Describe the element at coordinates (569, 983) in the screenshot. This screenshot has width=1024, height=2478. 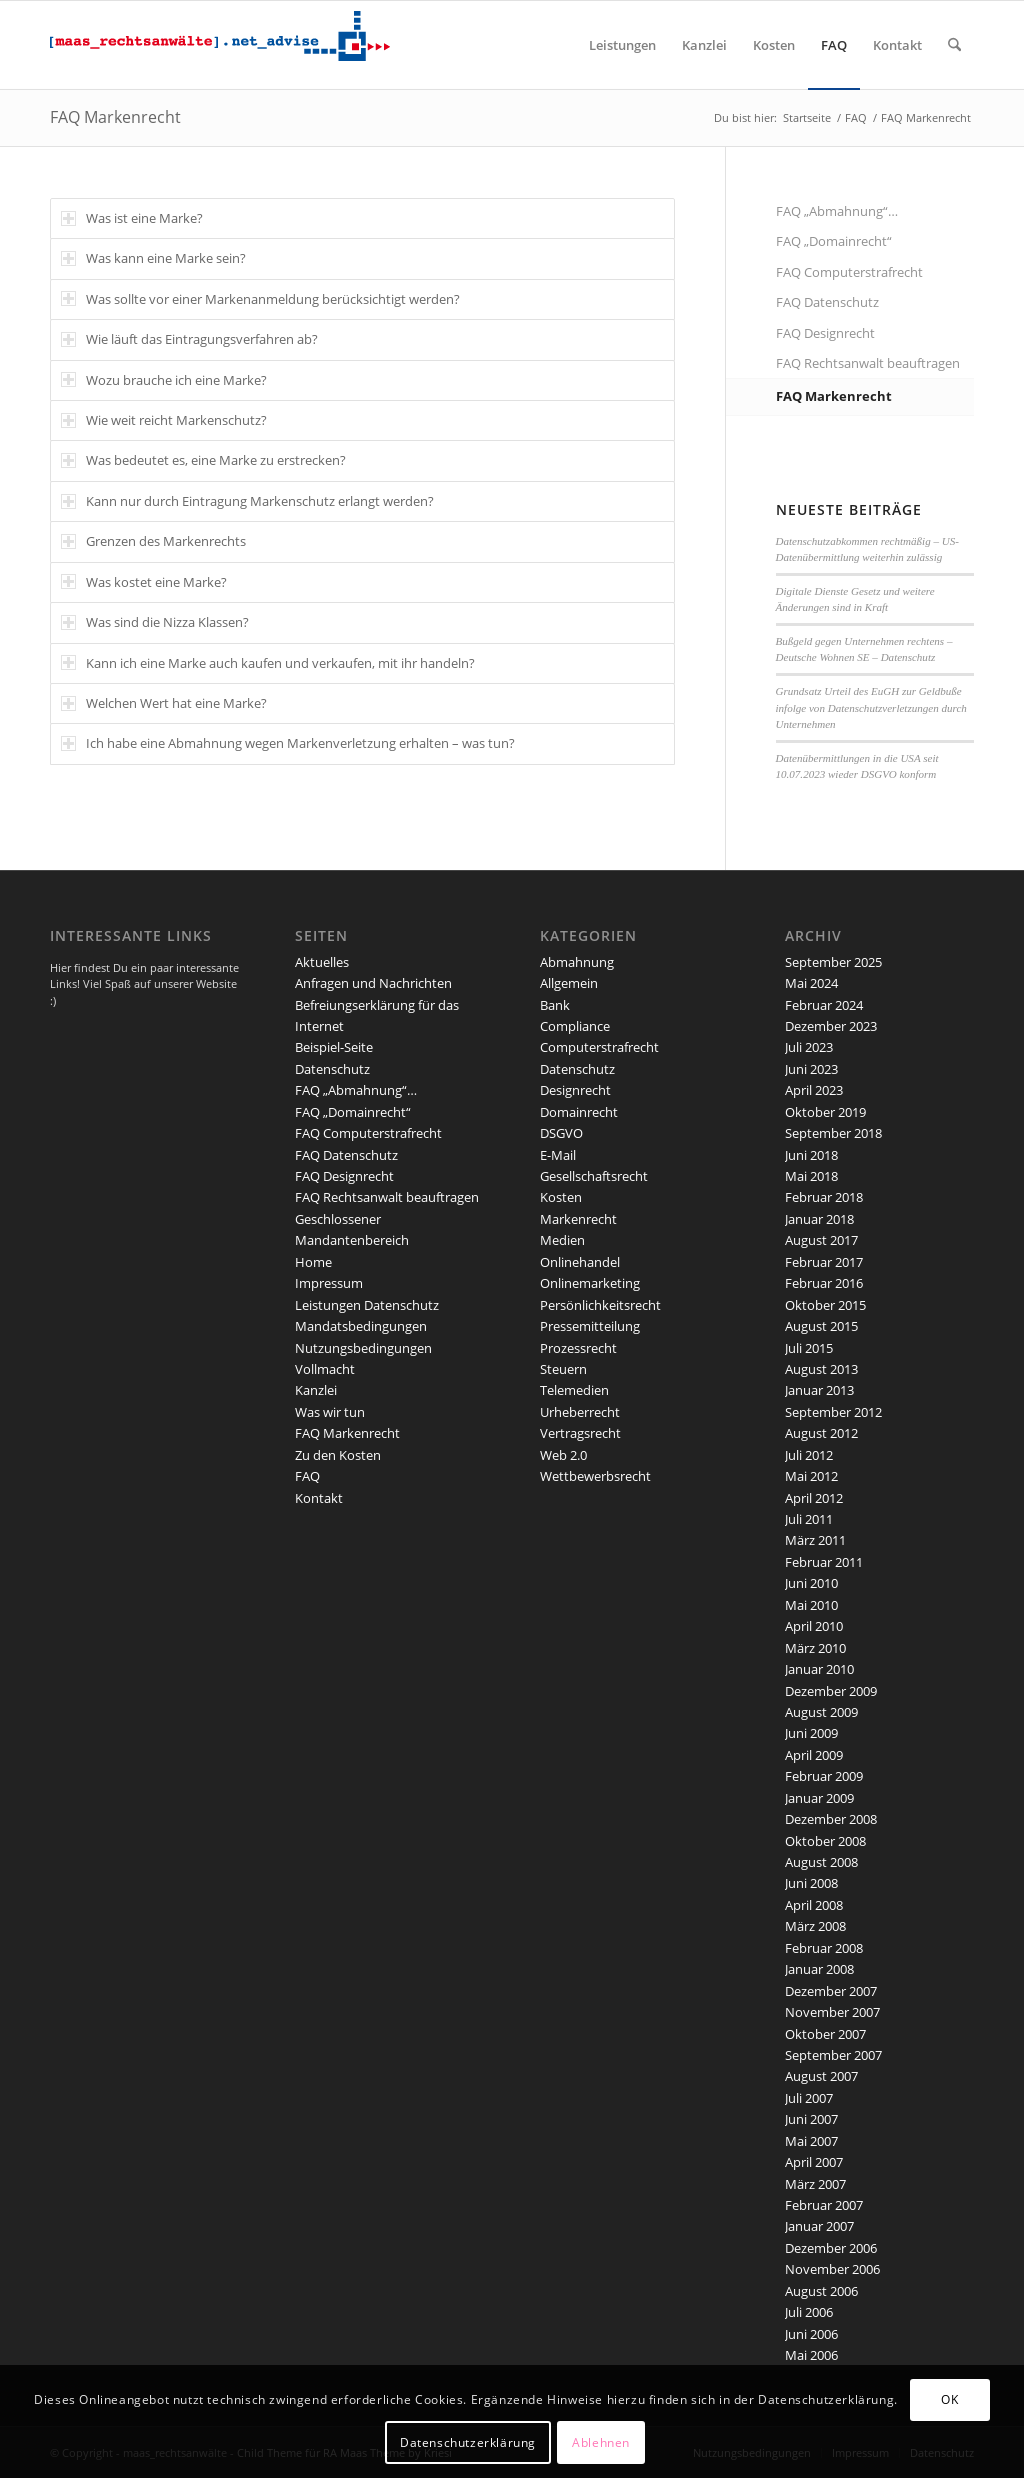
I see `Allgemein` at that location.